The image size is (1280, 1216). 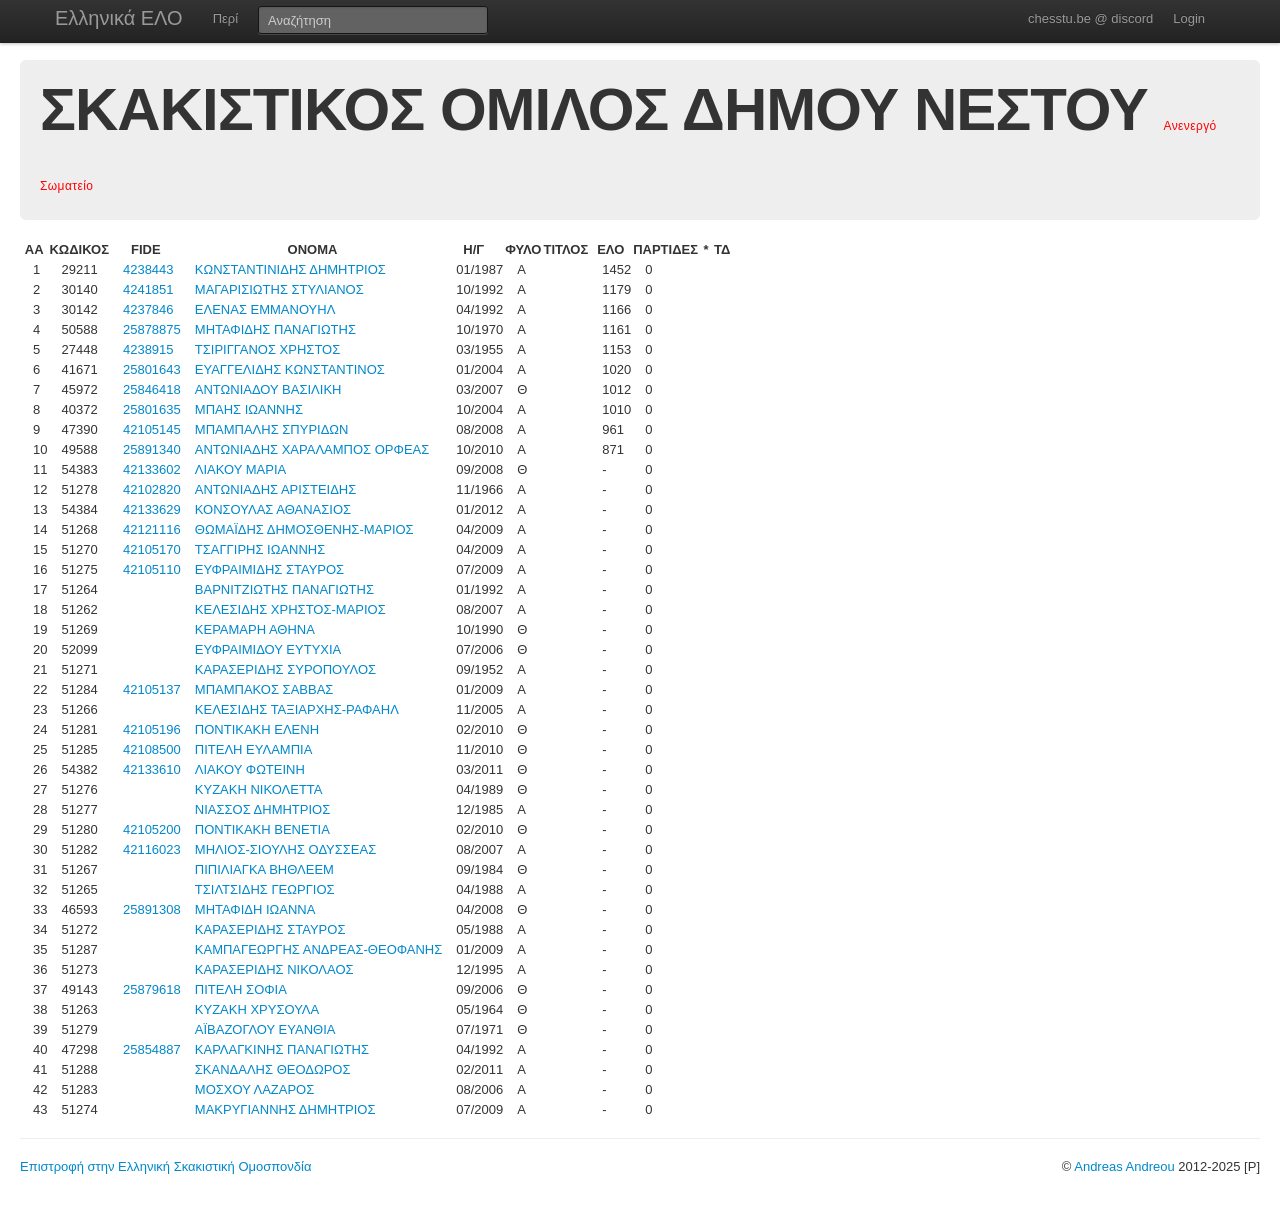 I want to click on 42108500, so click(x=152, y=749).